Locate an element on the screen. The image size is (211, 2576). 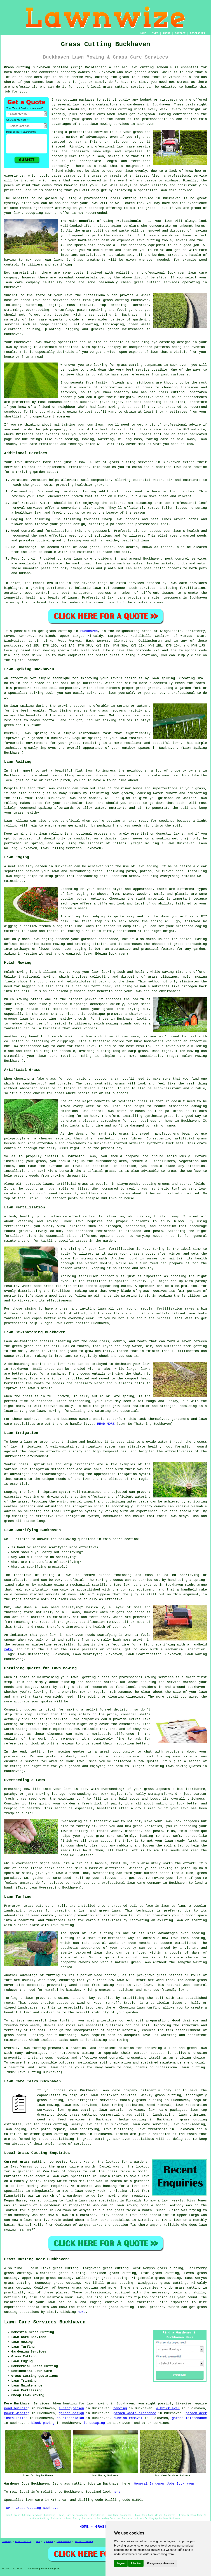
Grass Trimming is located at coordinates (84, 2541).